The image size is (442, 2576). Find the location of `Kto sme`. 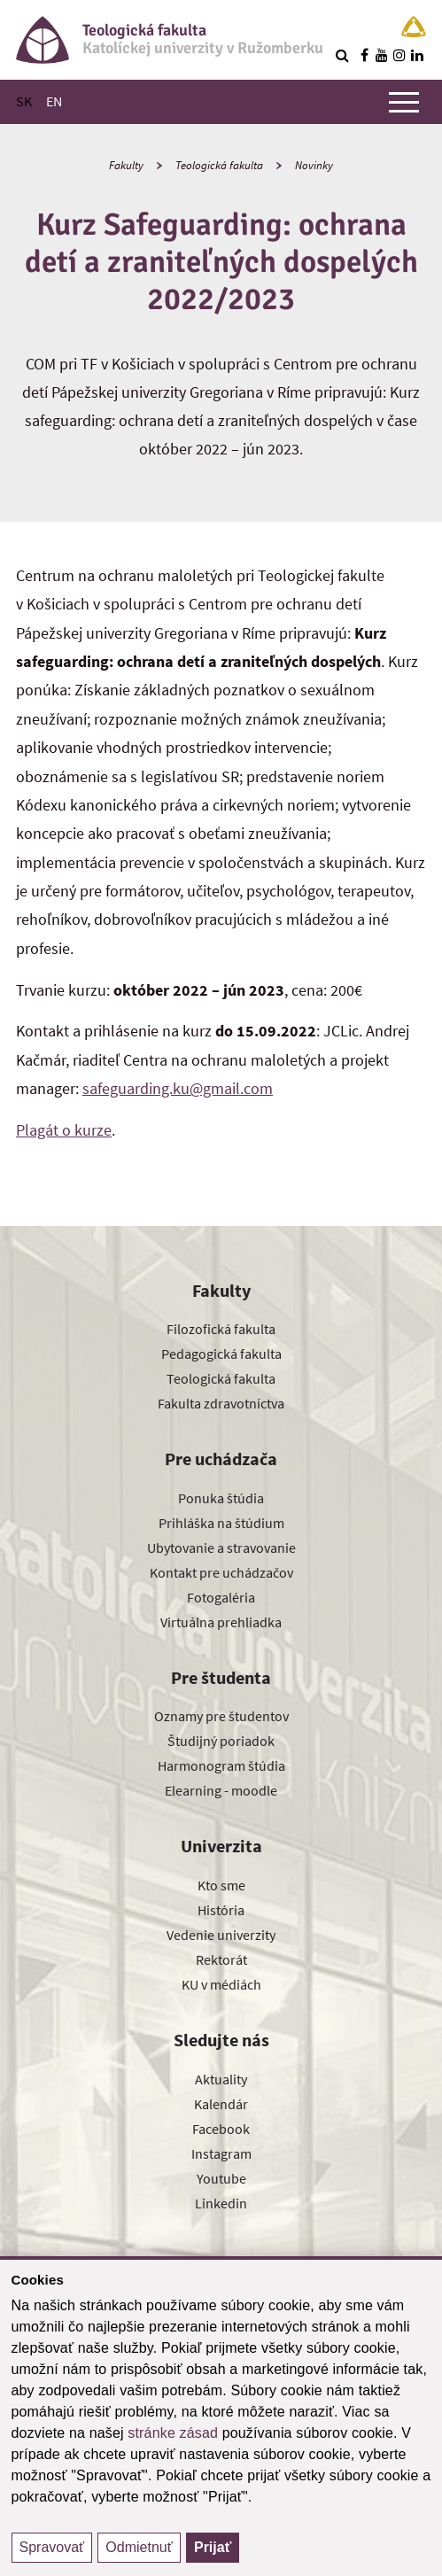

Kto sme is located at coordinates (221, 1885).